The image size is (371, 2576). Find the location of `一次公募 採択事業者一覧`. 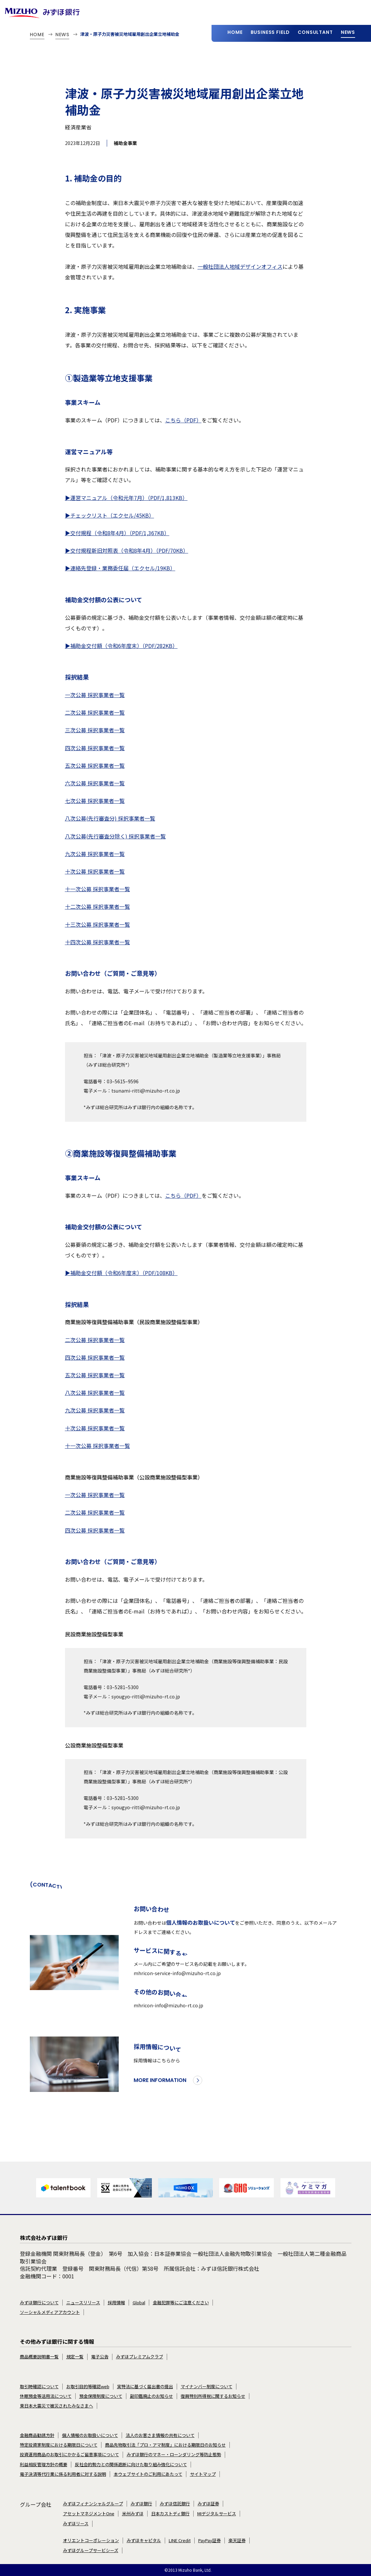

一次公募 採択事業者一覧 is located at coordinates (95, 695).